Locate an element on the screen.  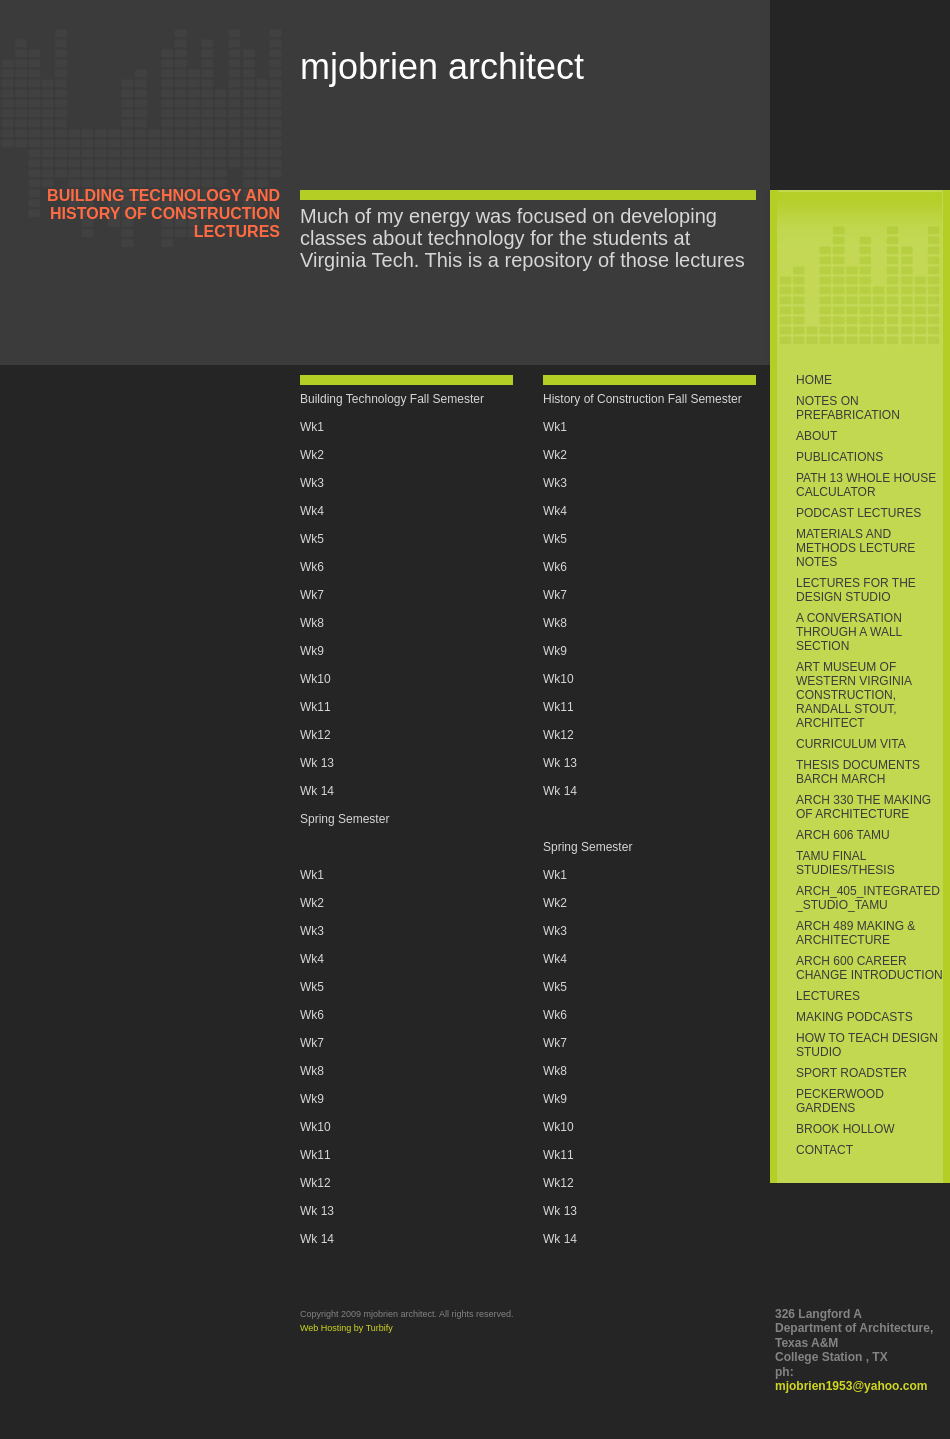
ARCH_405_Integrated_Studio_TAMU is located at coordinates (868, 898).